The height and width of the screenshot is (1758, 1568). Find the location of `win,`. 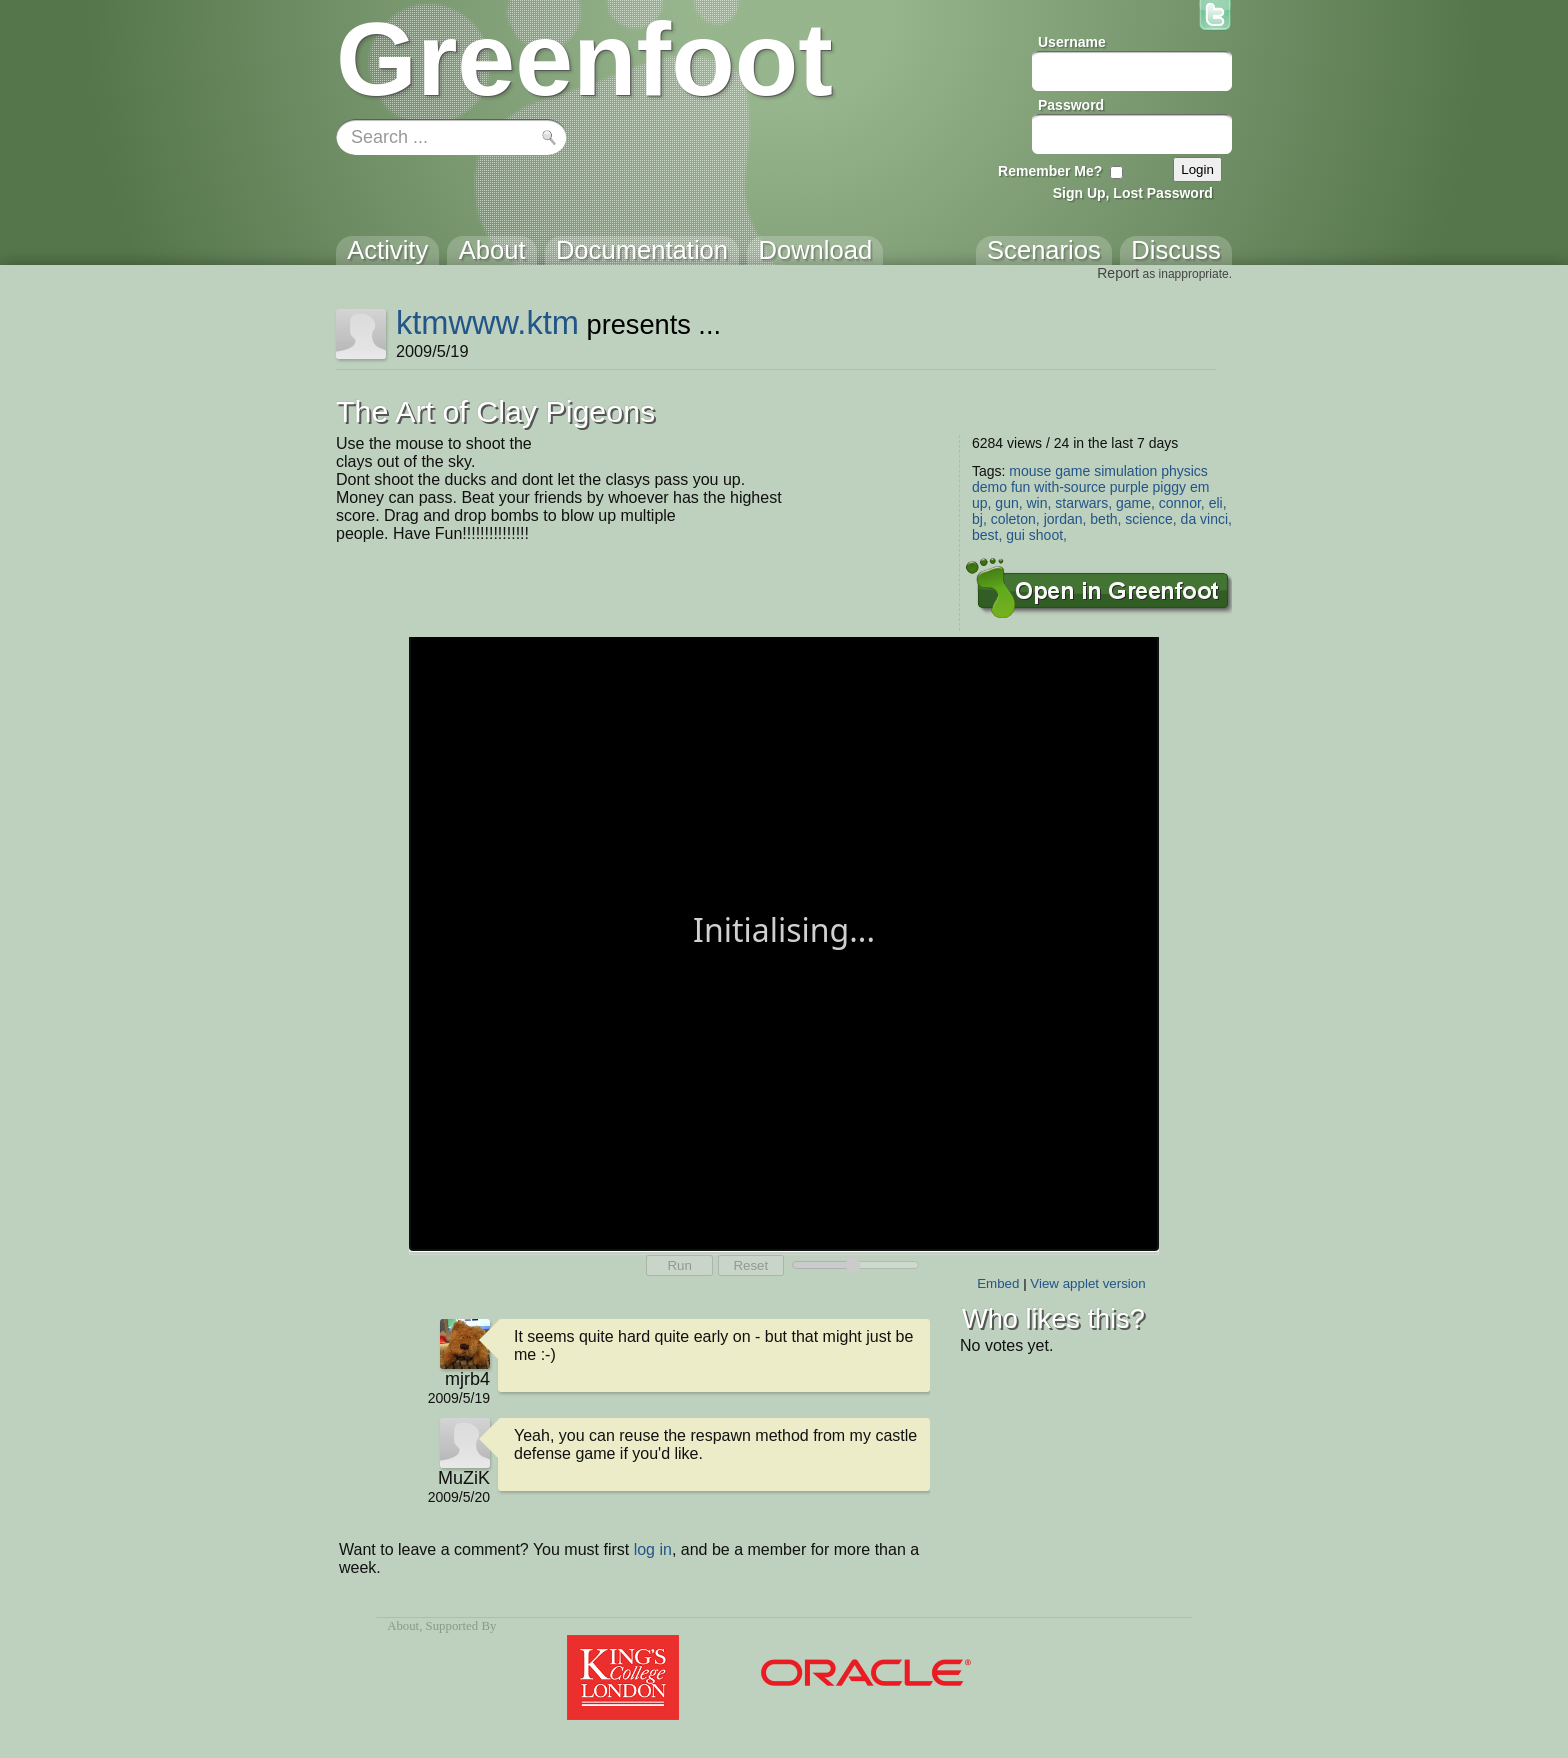

win, is located at coordinates (1039, 503).